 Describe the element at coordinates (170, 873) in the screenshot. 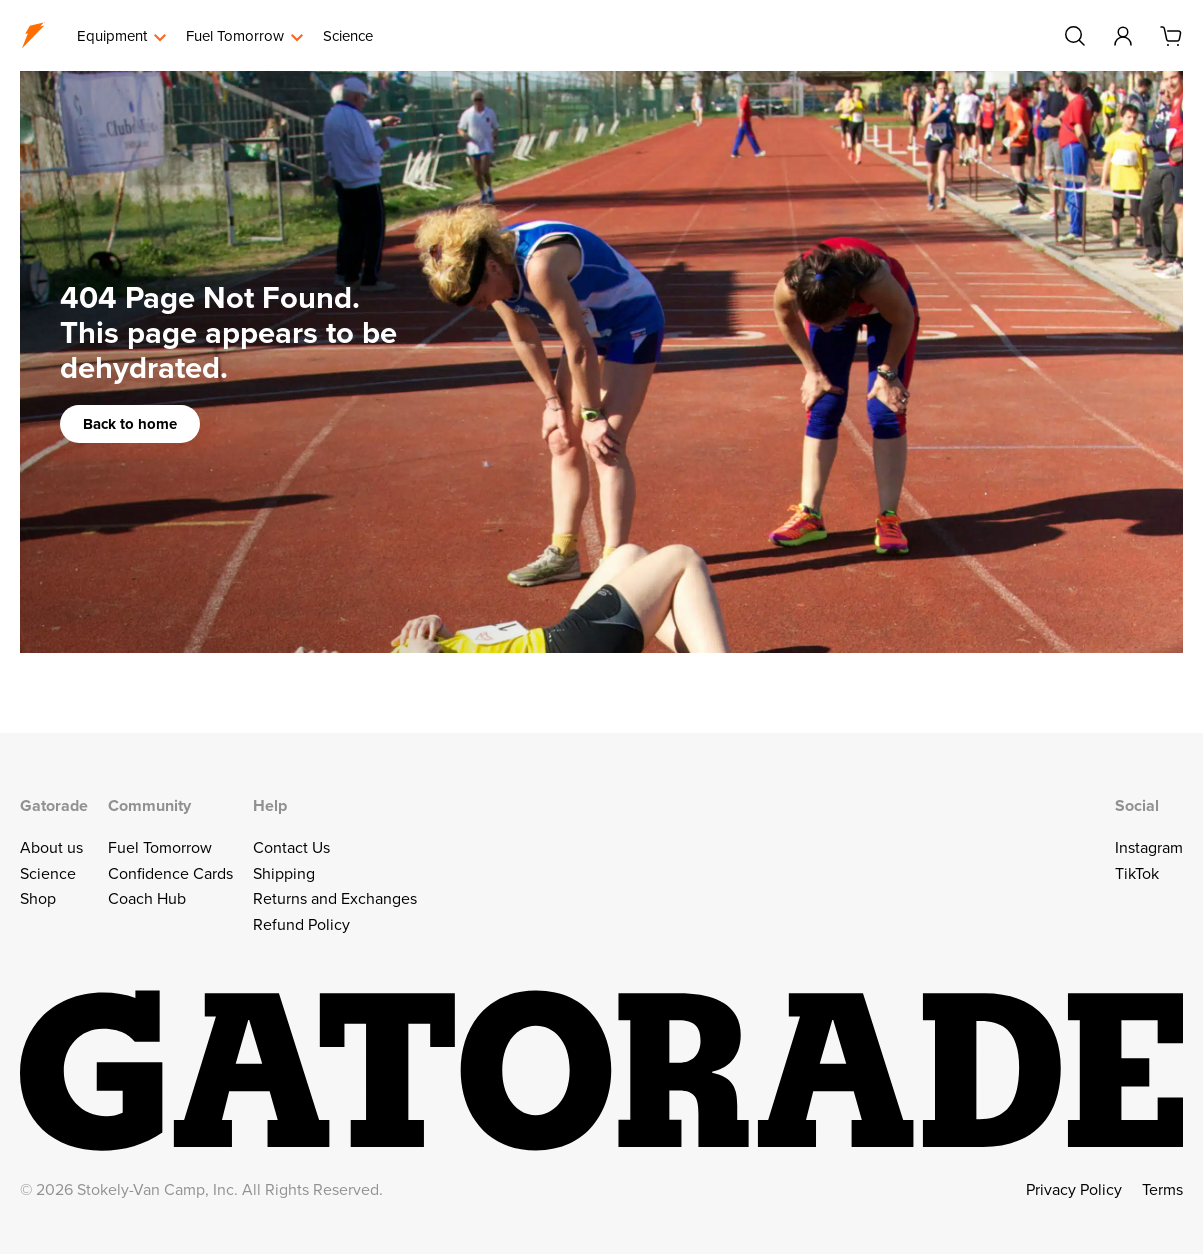

I see `Confidence Cards` at that location.